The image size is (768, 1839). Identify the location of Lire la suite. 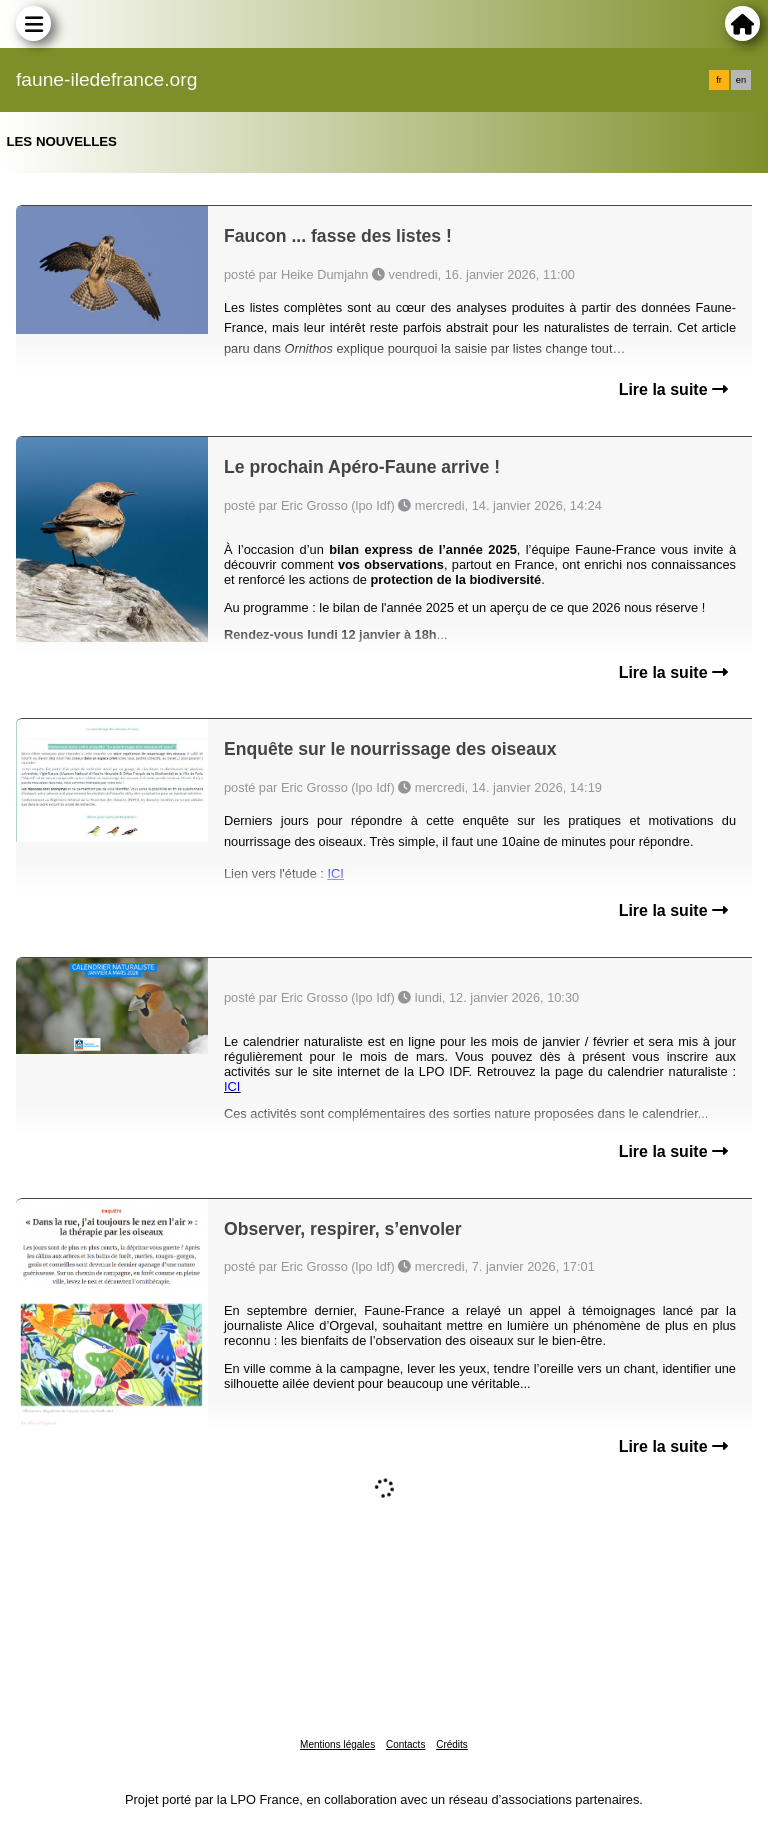
(673, 389).